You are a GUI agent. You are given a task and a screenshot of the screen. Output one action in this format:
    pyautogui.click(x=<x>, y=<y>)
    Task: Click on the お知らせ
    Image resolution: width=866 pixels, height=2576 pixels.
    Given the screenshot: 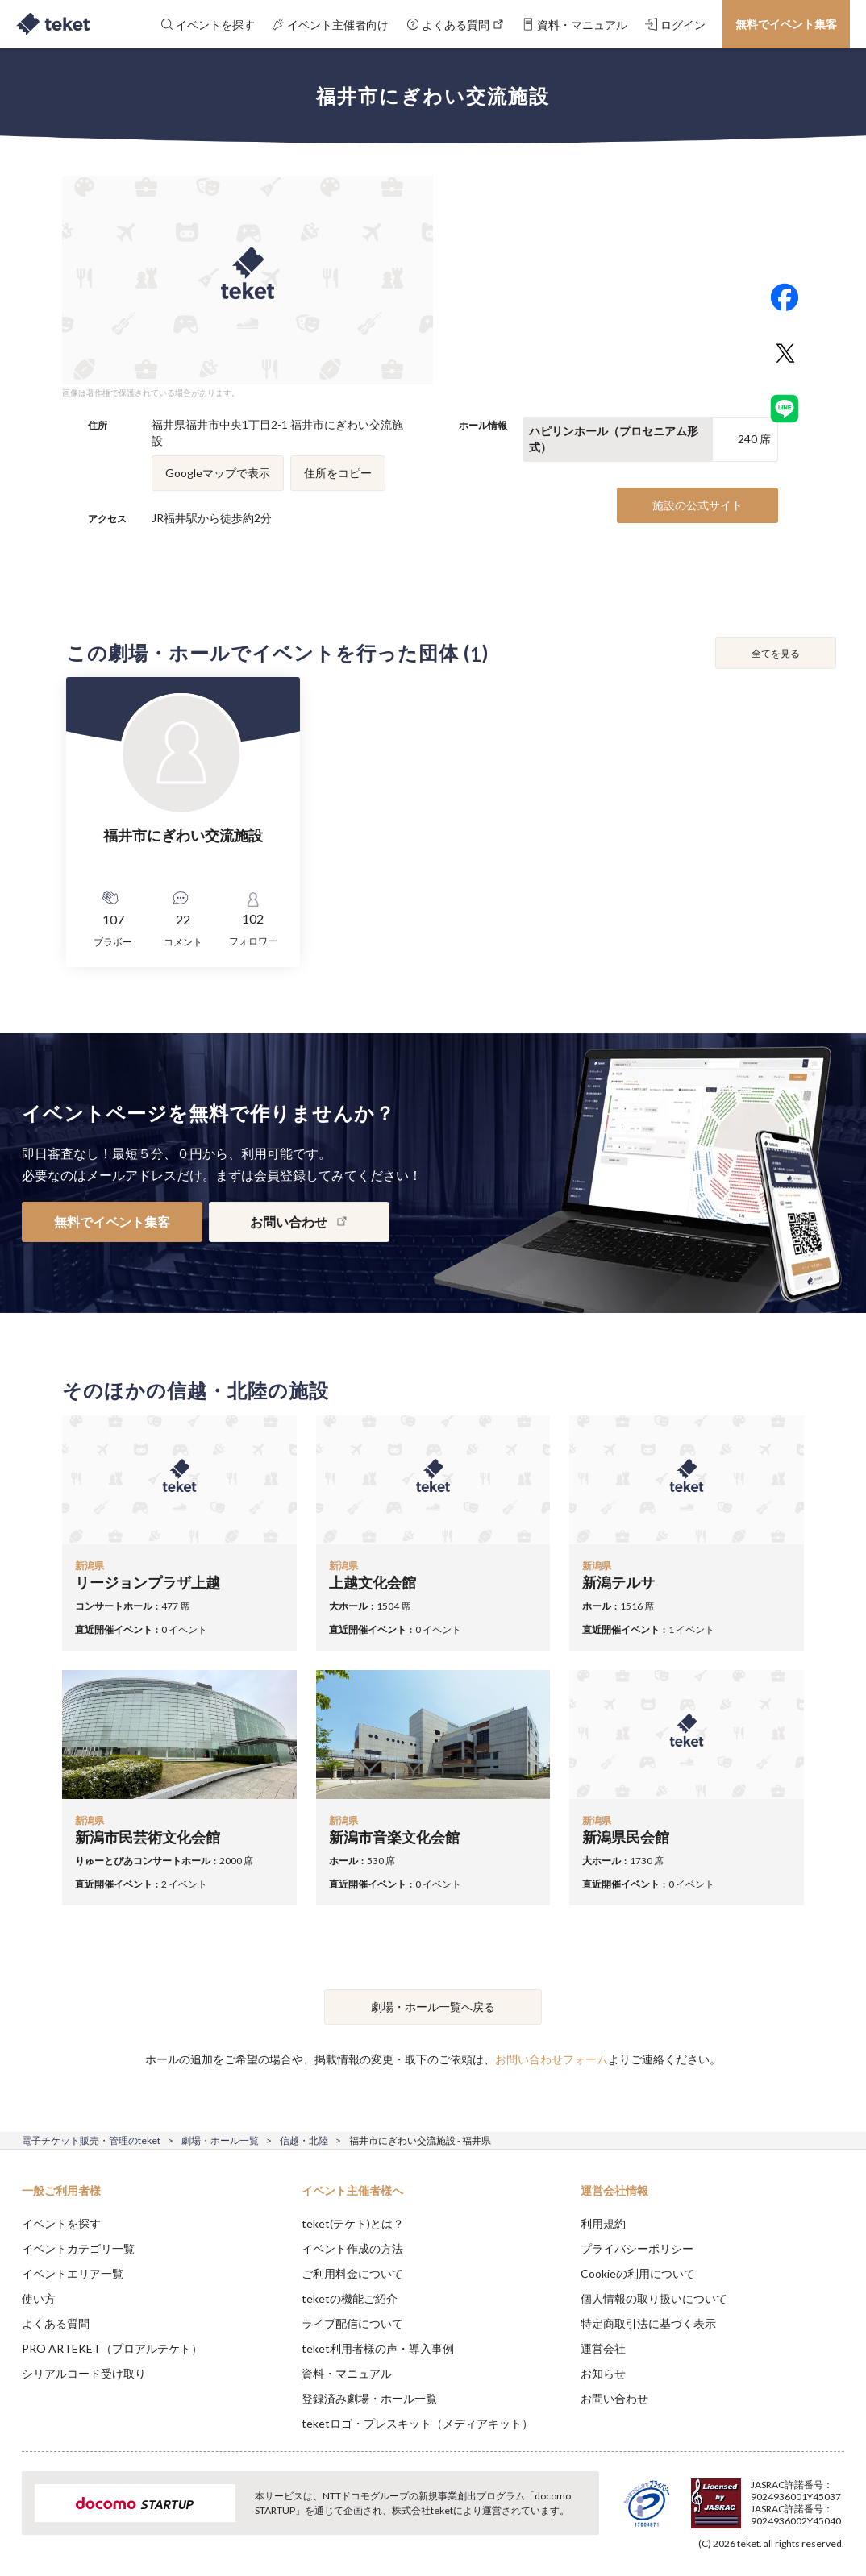 What is the action you would take?
    pyautogui.click(x=603, y=2373)
    